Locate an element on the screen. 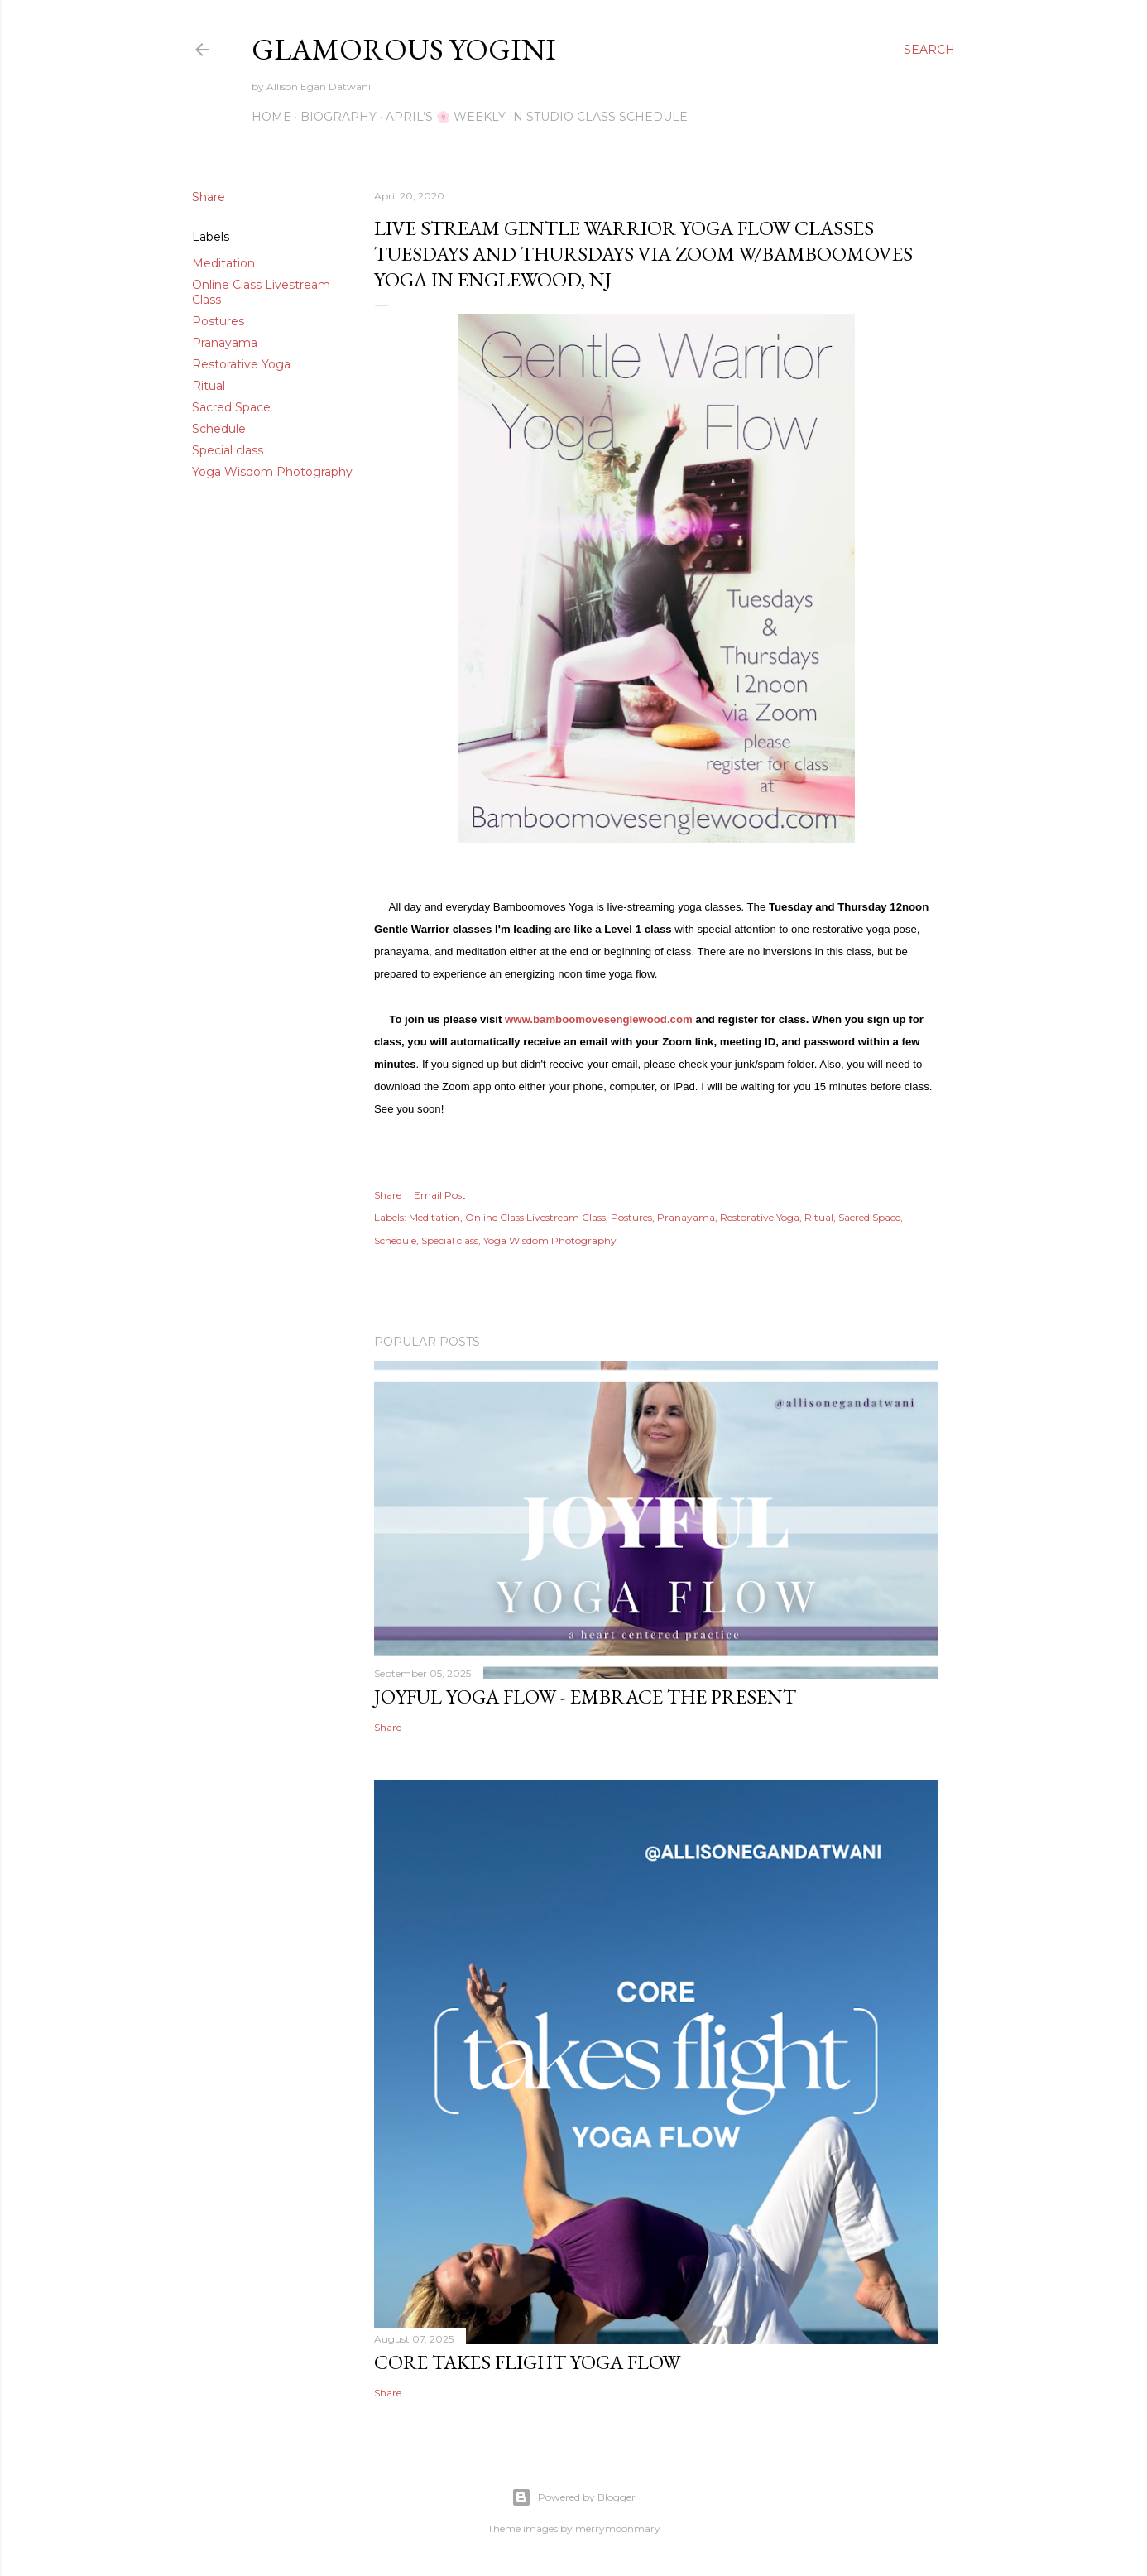  Online Class Livestream Class is located at coordinates (535, 1217).